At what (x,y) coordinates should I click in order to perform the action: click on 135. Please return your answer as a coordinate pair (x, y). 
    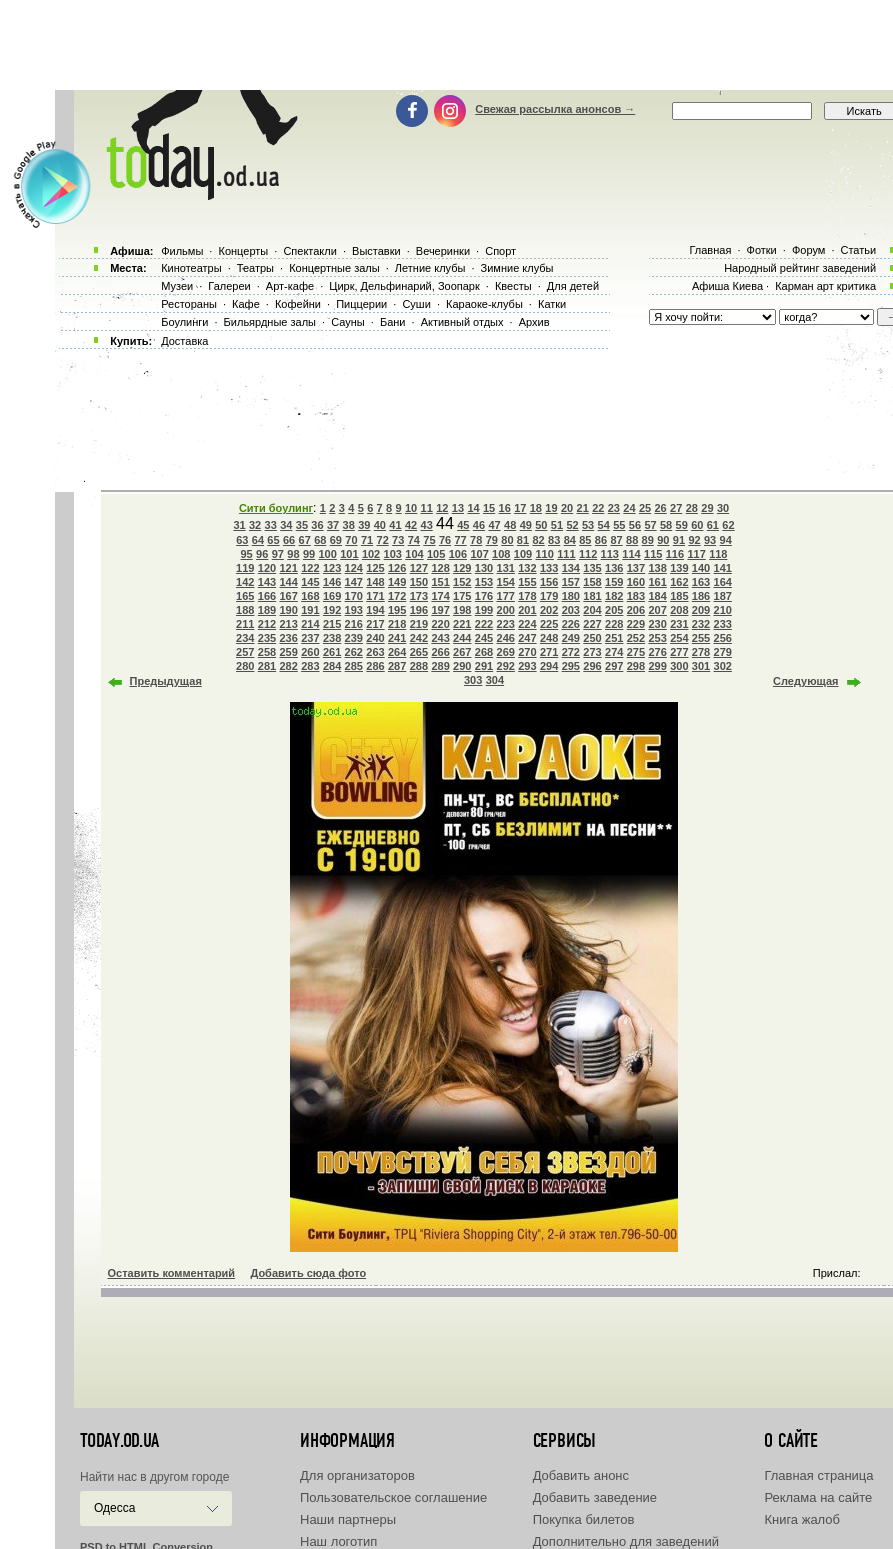
    Looking at the image, I should click on (592, 568).